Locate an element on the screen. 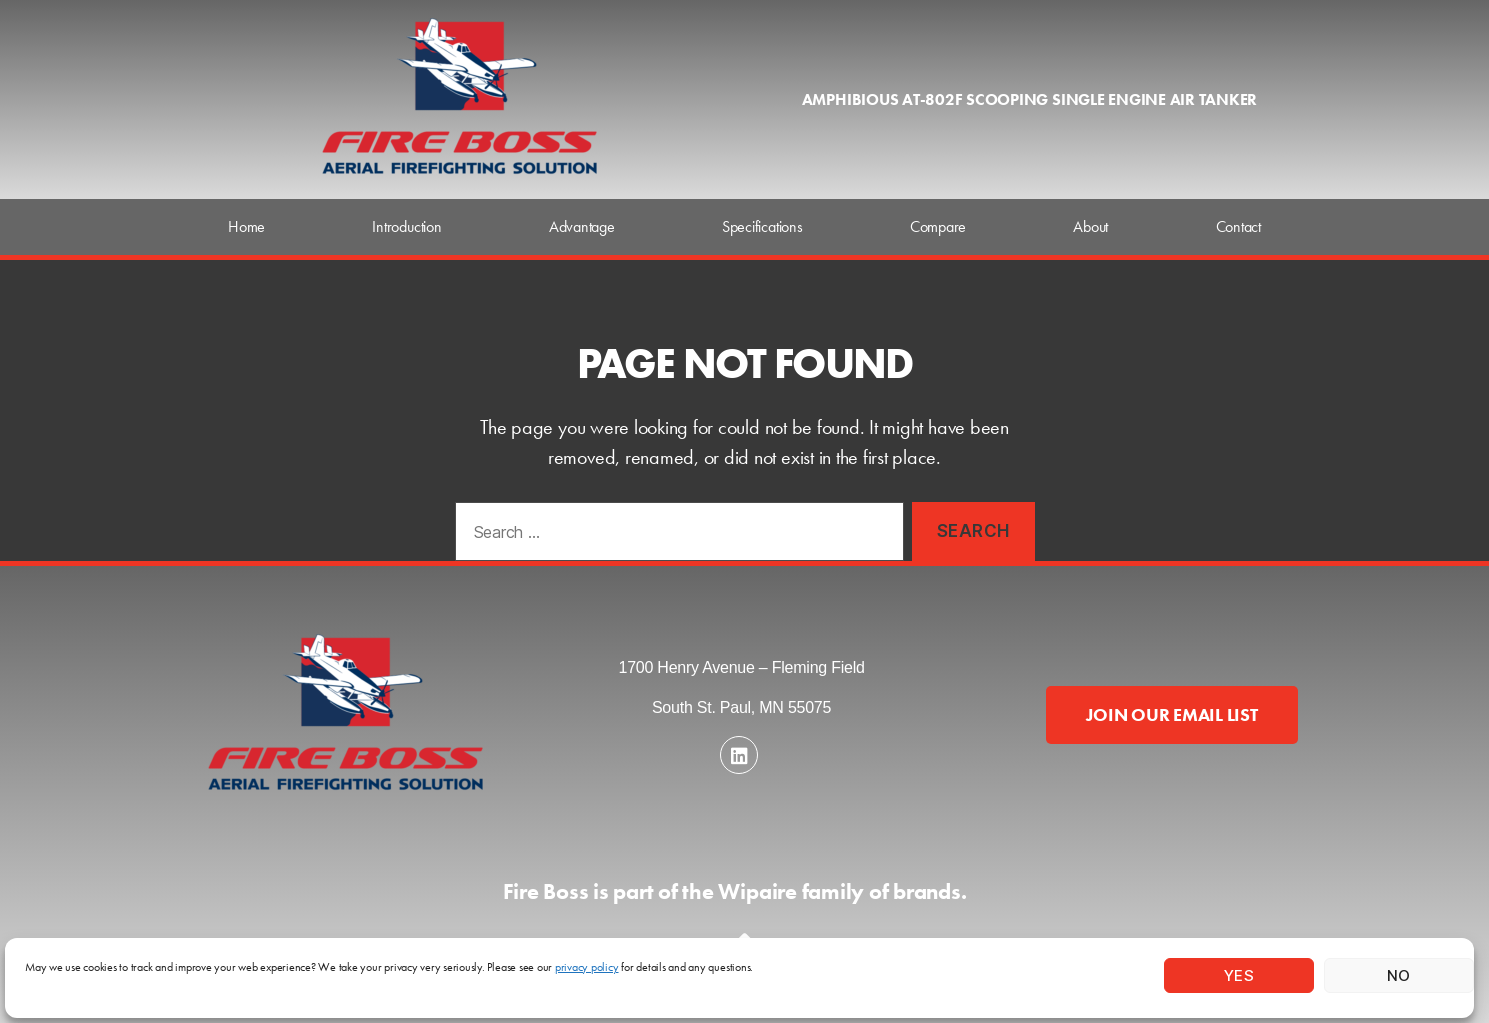 The height and width of the screenshot is (1023, 1489). Compare is located at coordinates (938, 226).